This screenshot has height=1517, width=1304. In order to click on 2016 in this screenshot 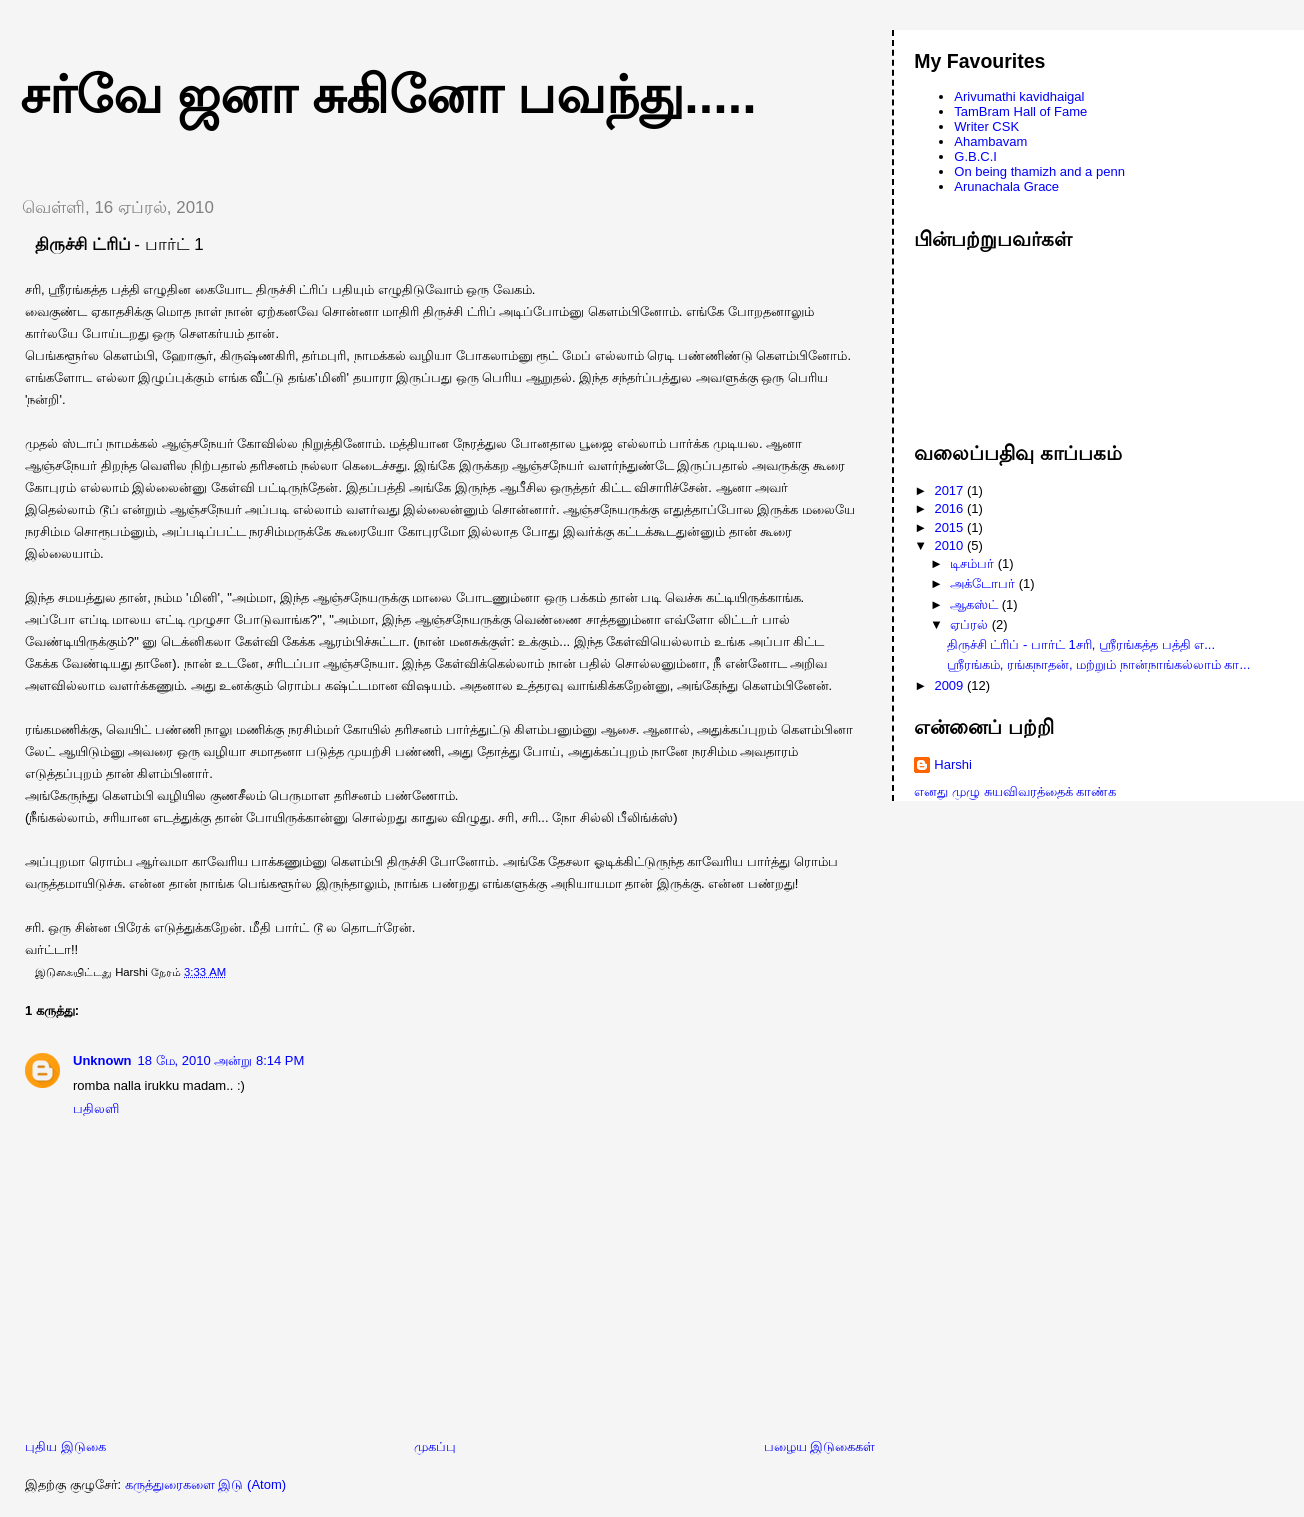, I will do `click(950, 508)`.